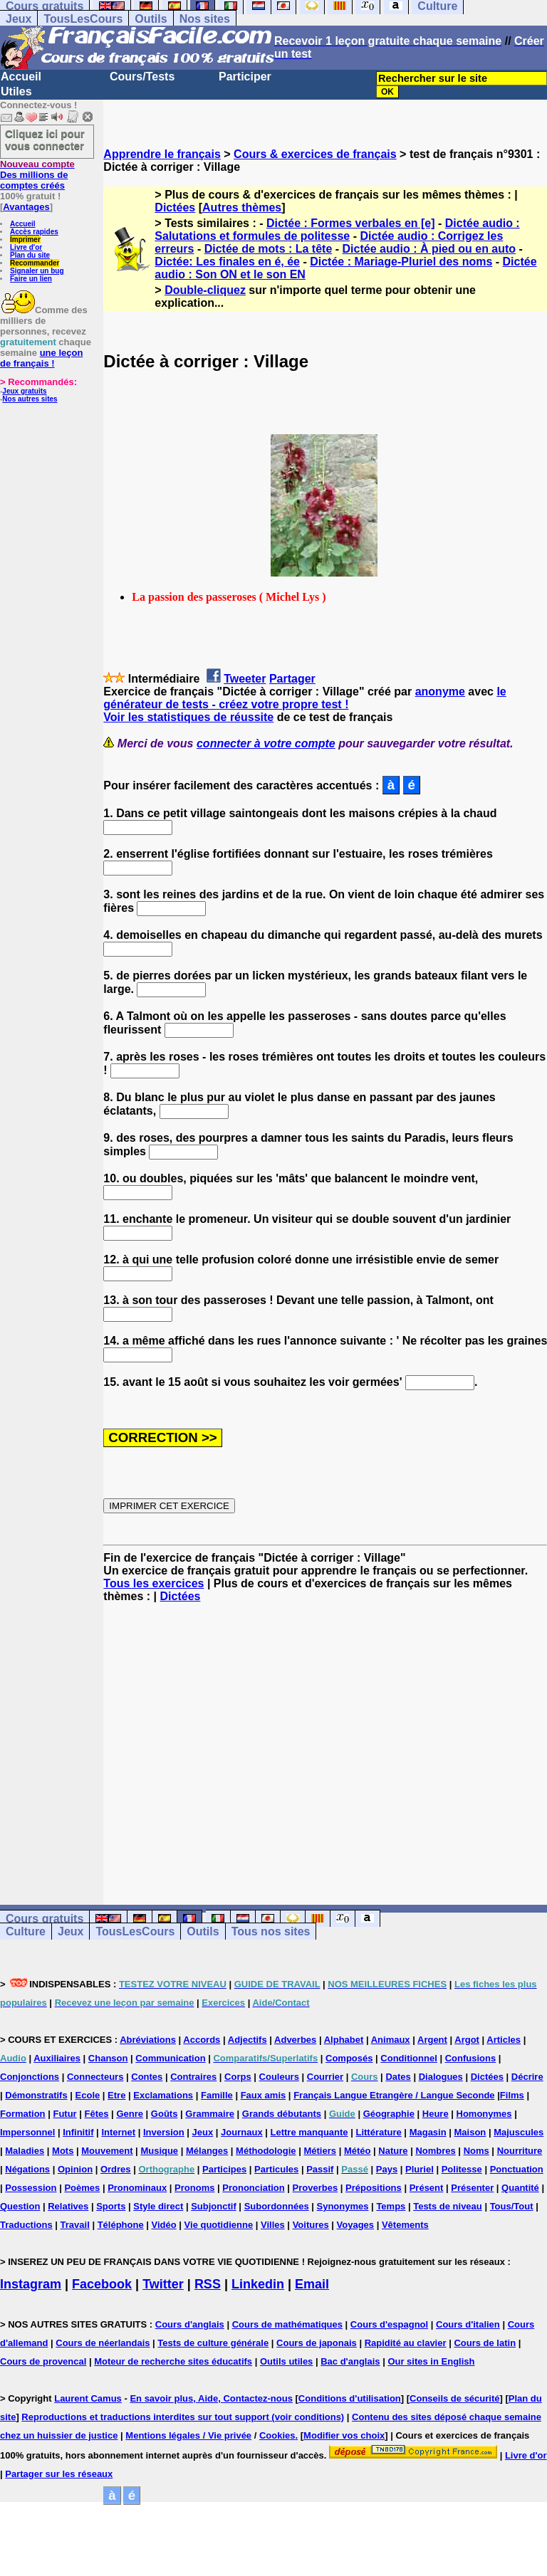 The image size is (547, 2576). I want to click on Voitures, so click(311, 2224).